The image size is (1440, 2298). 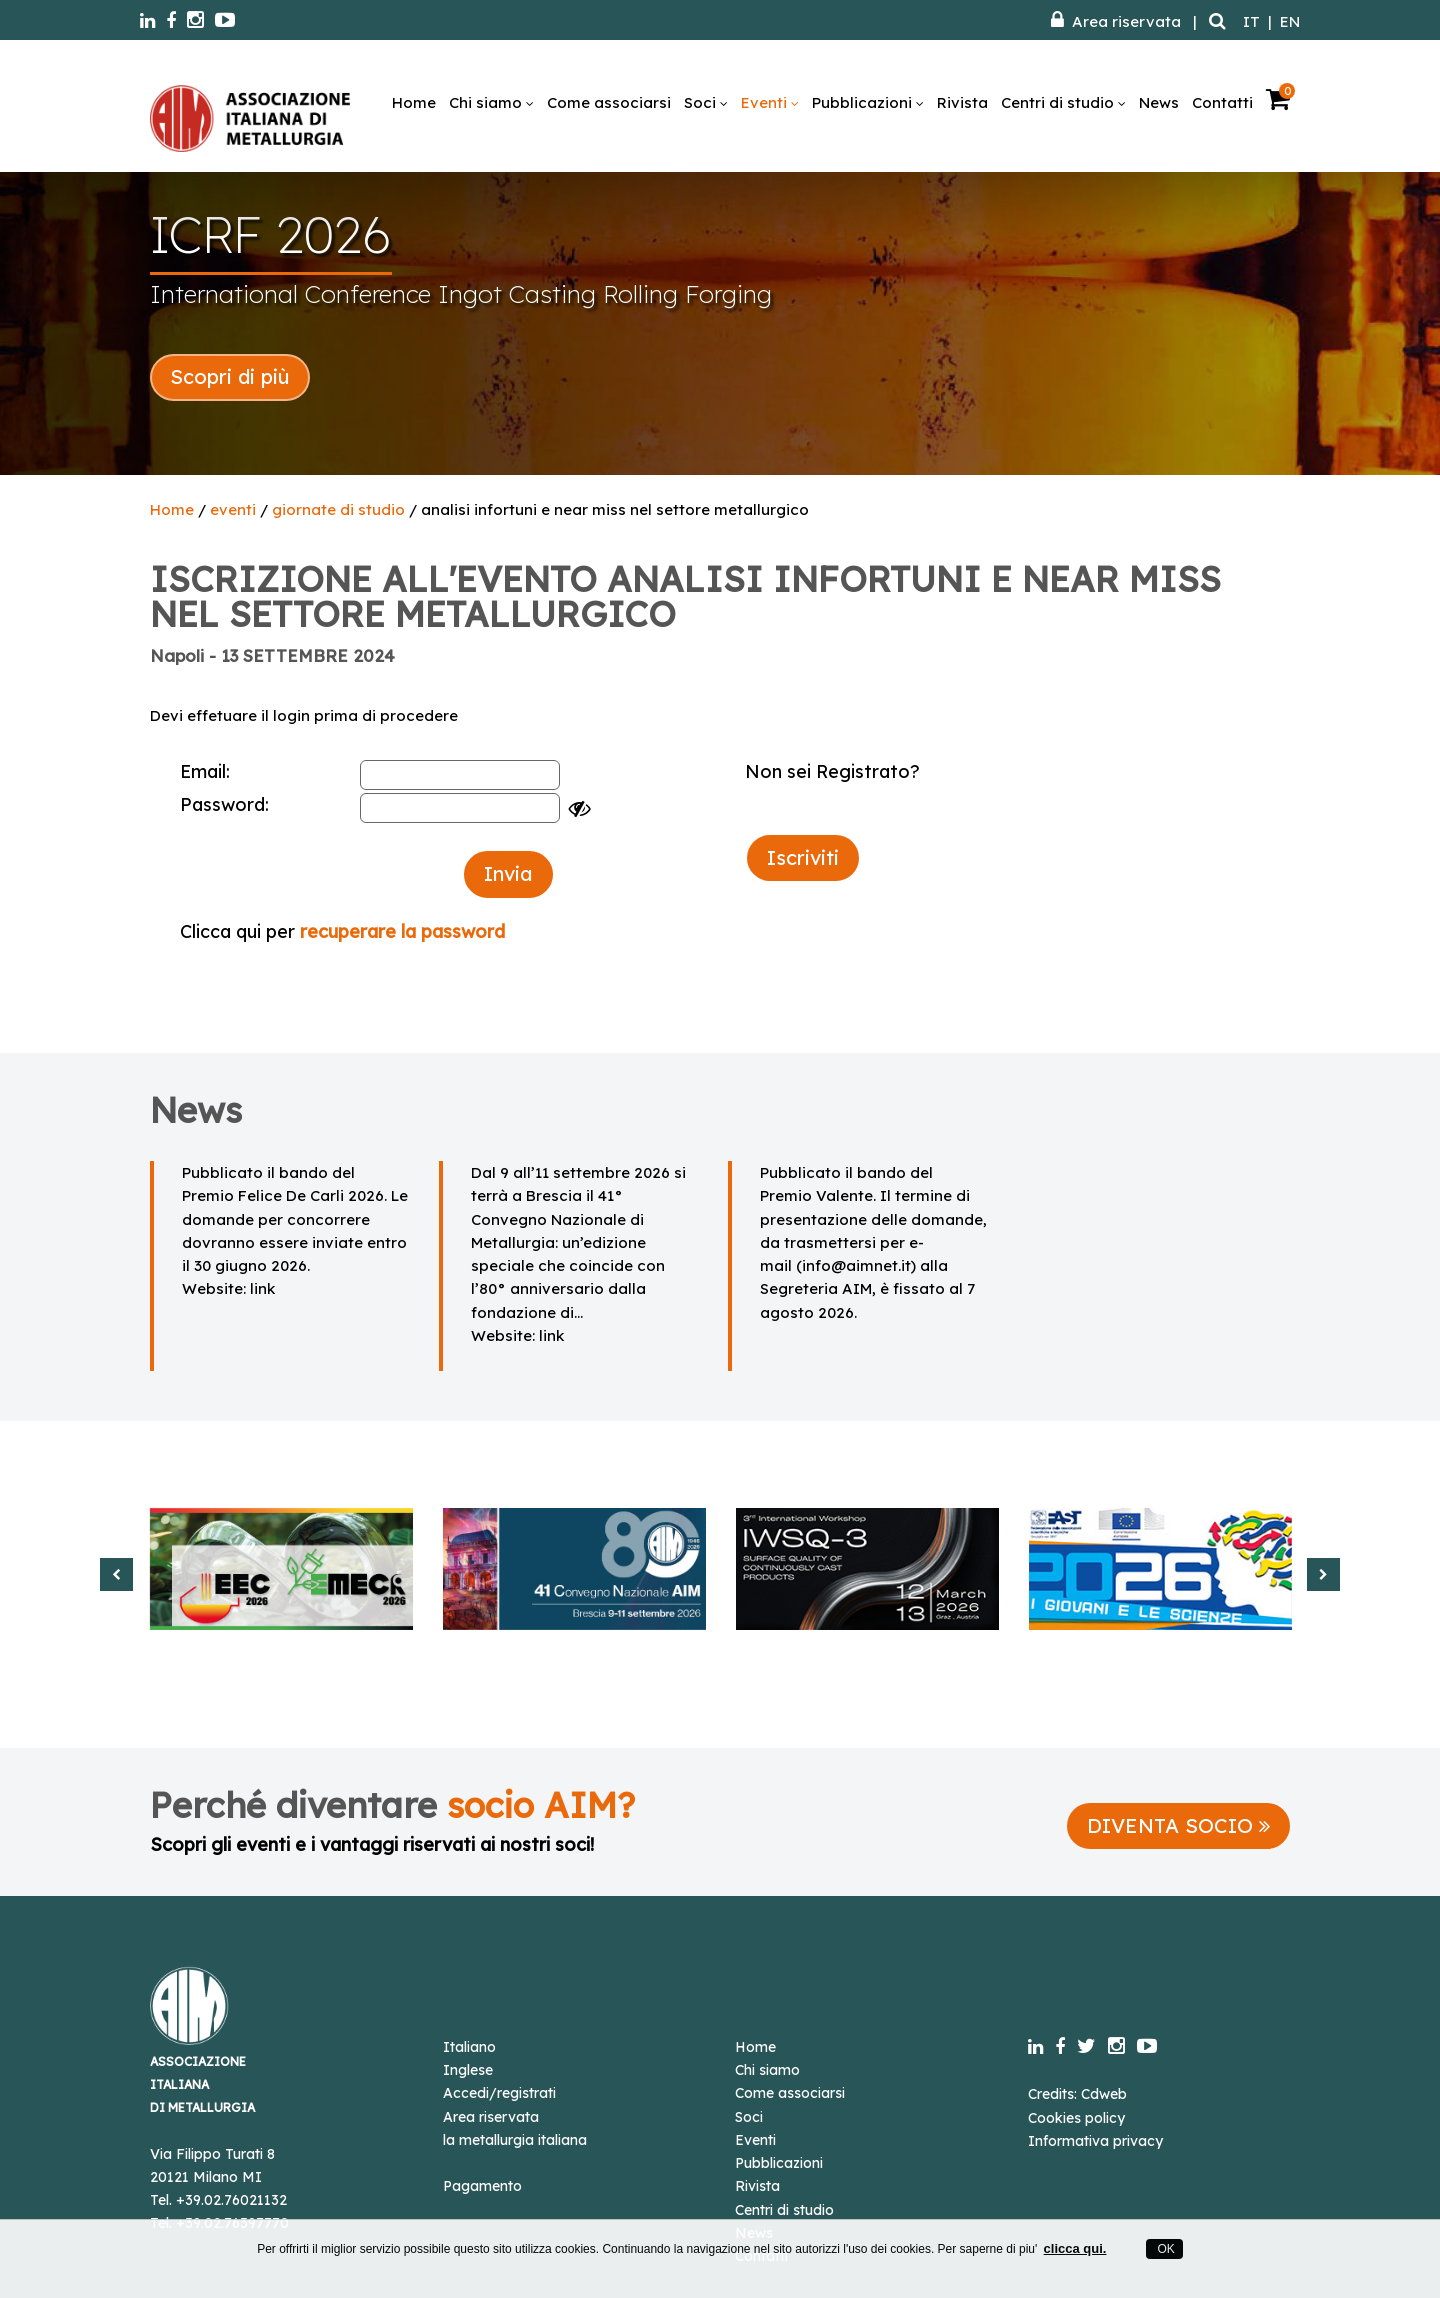 What do you see at coordinates (1164, 2249) in the screenshot?
I see `OK` at bounding box center [1164, 2249].